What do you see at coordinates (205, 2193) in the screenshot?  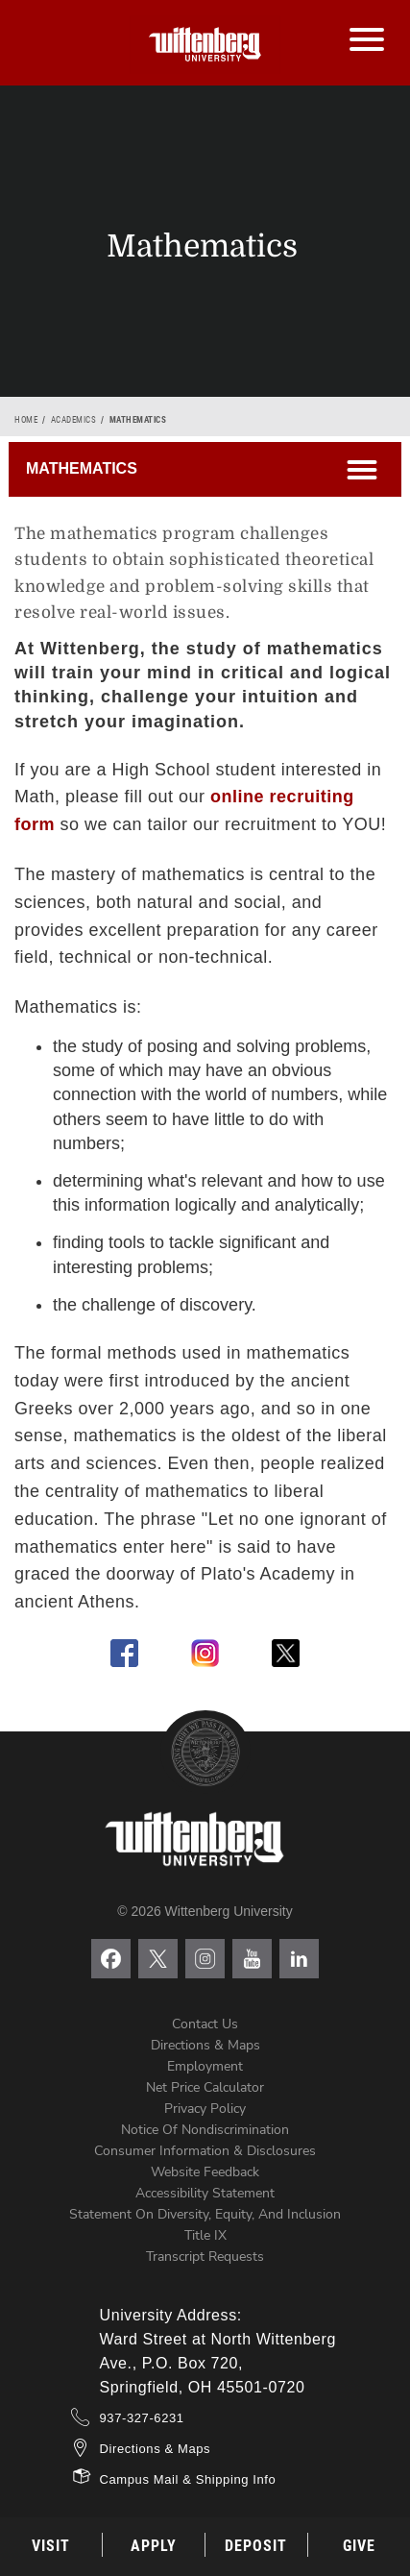 I see `Accessibility Statement` at bounding box center [205, 2193].